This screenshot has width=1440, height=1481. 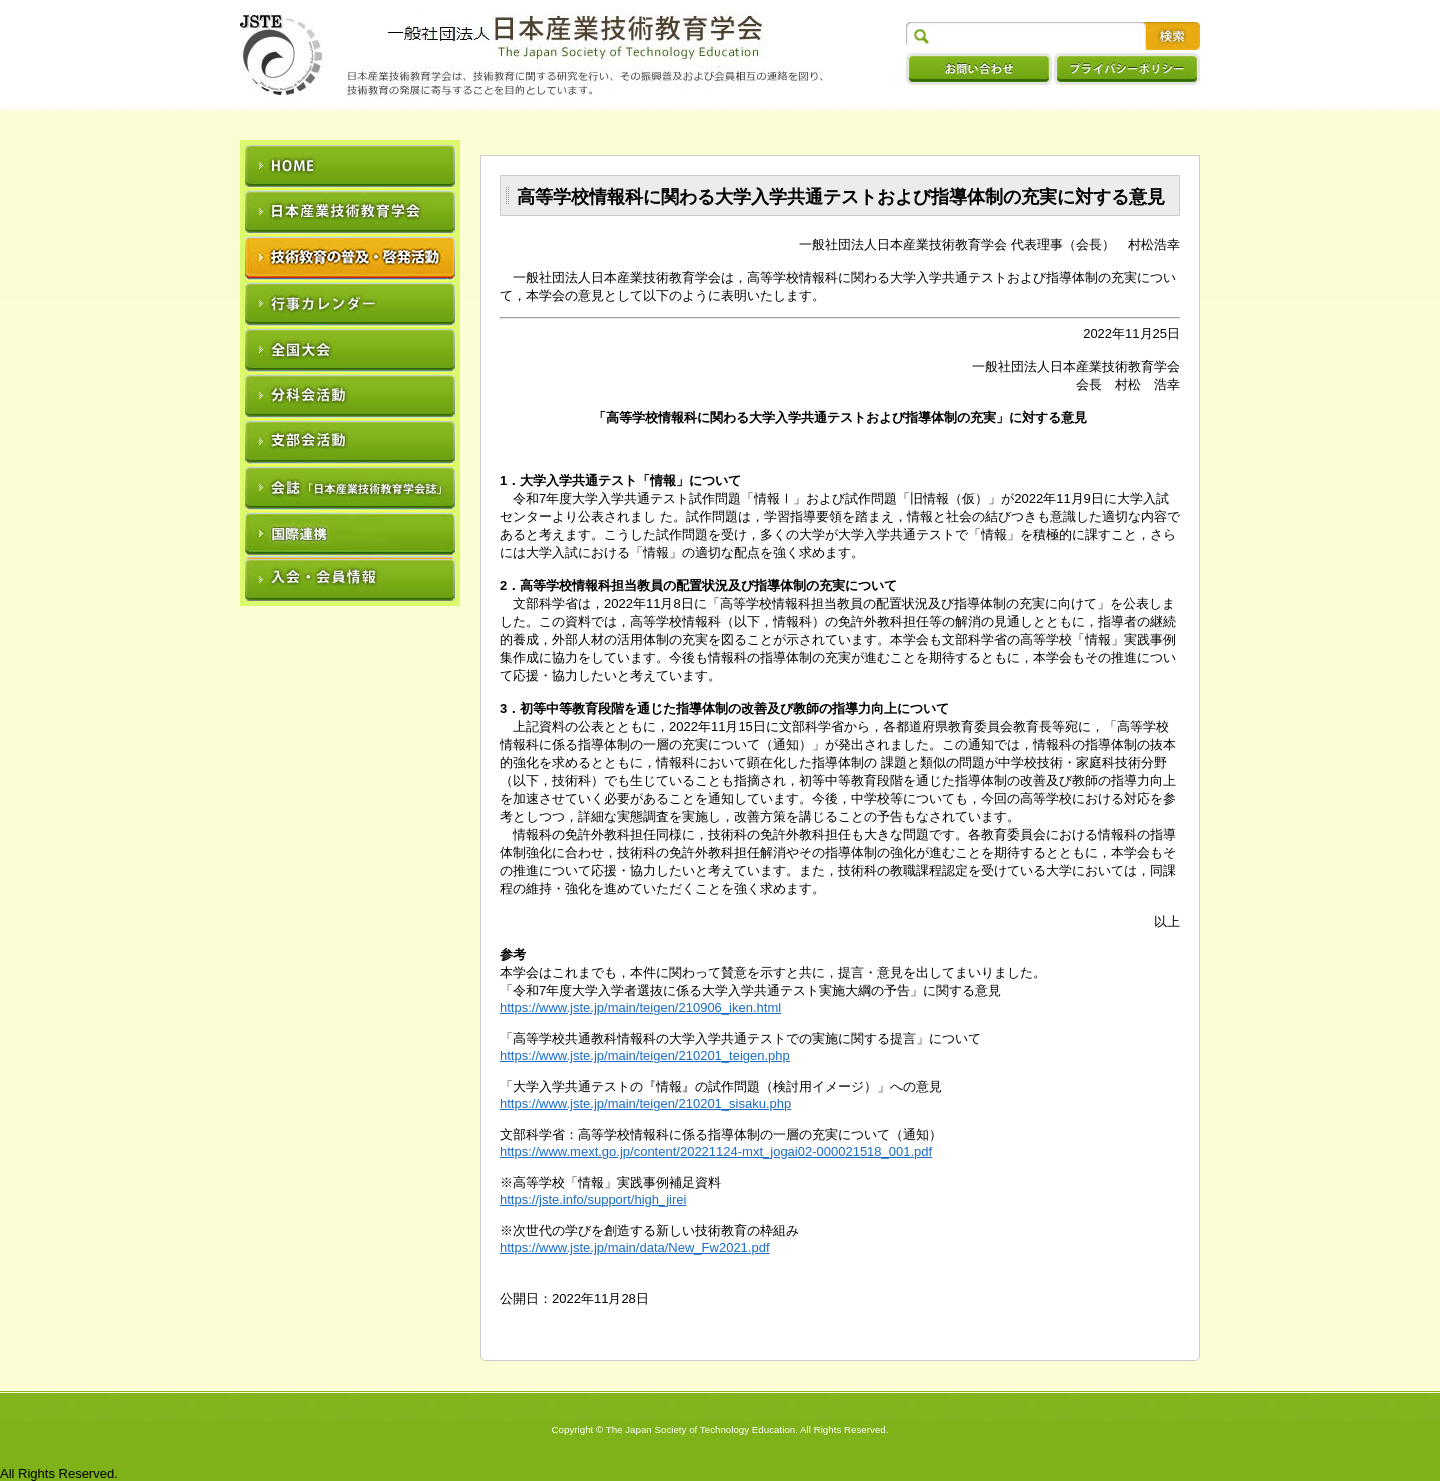 I want to click on https://www.jste.jp/main/teigen/210201_teigen.php, so click(x=645, y=1055).